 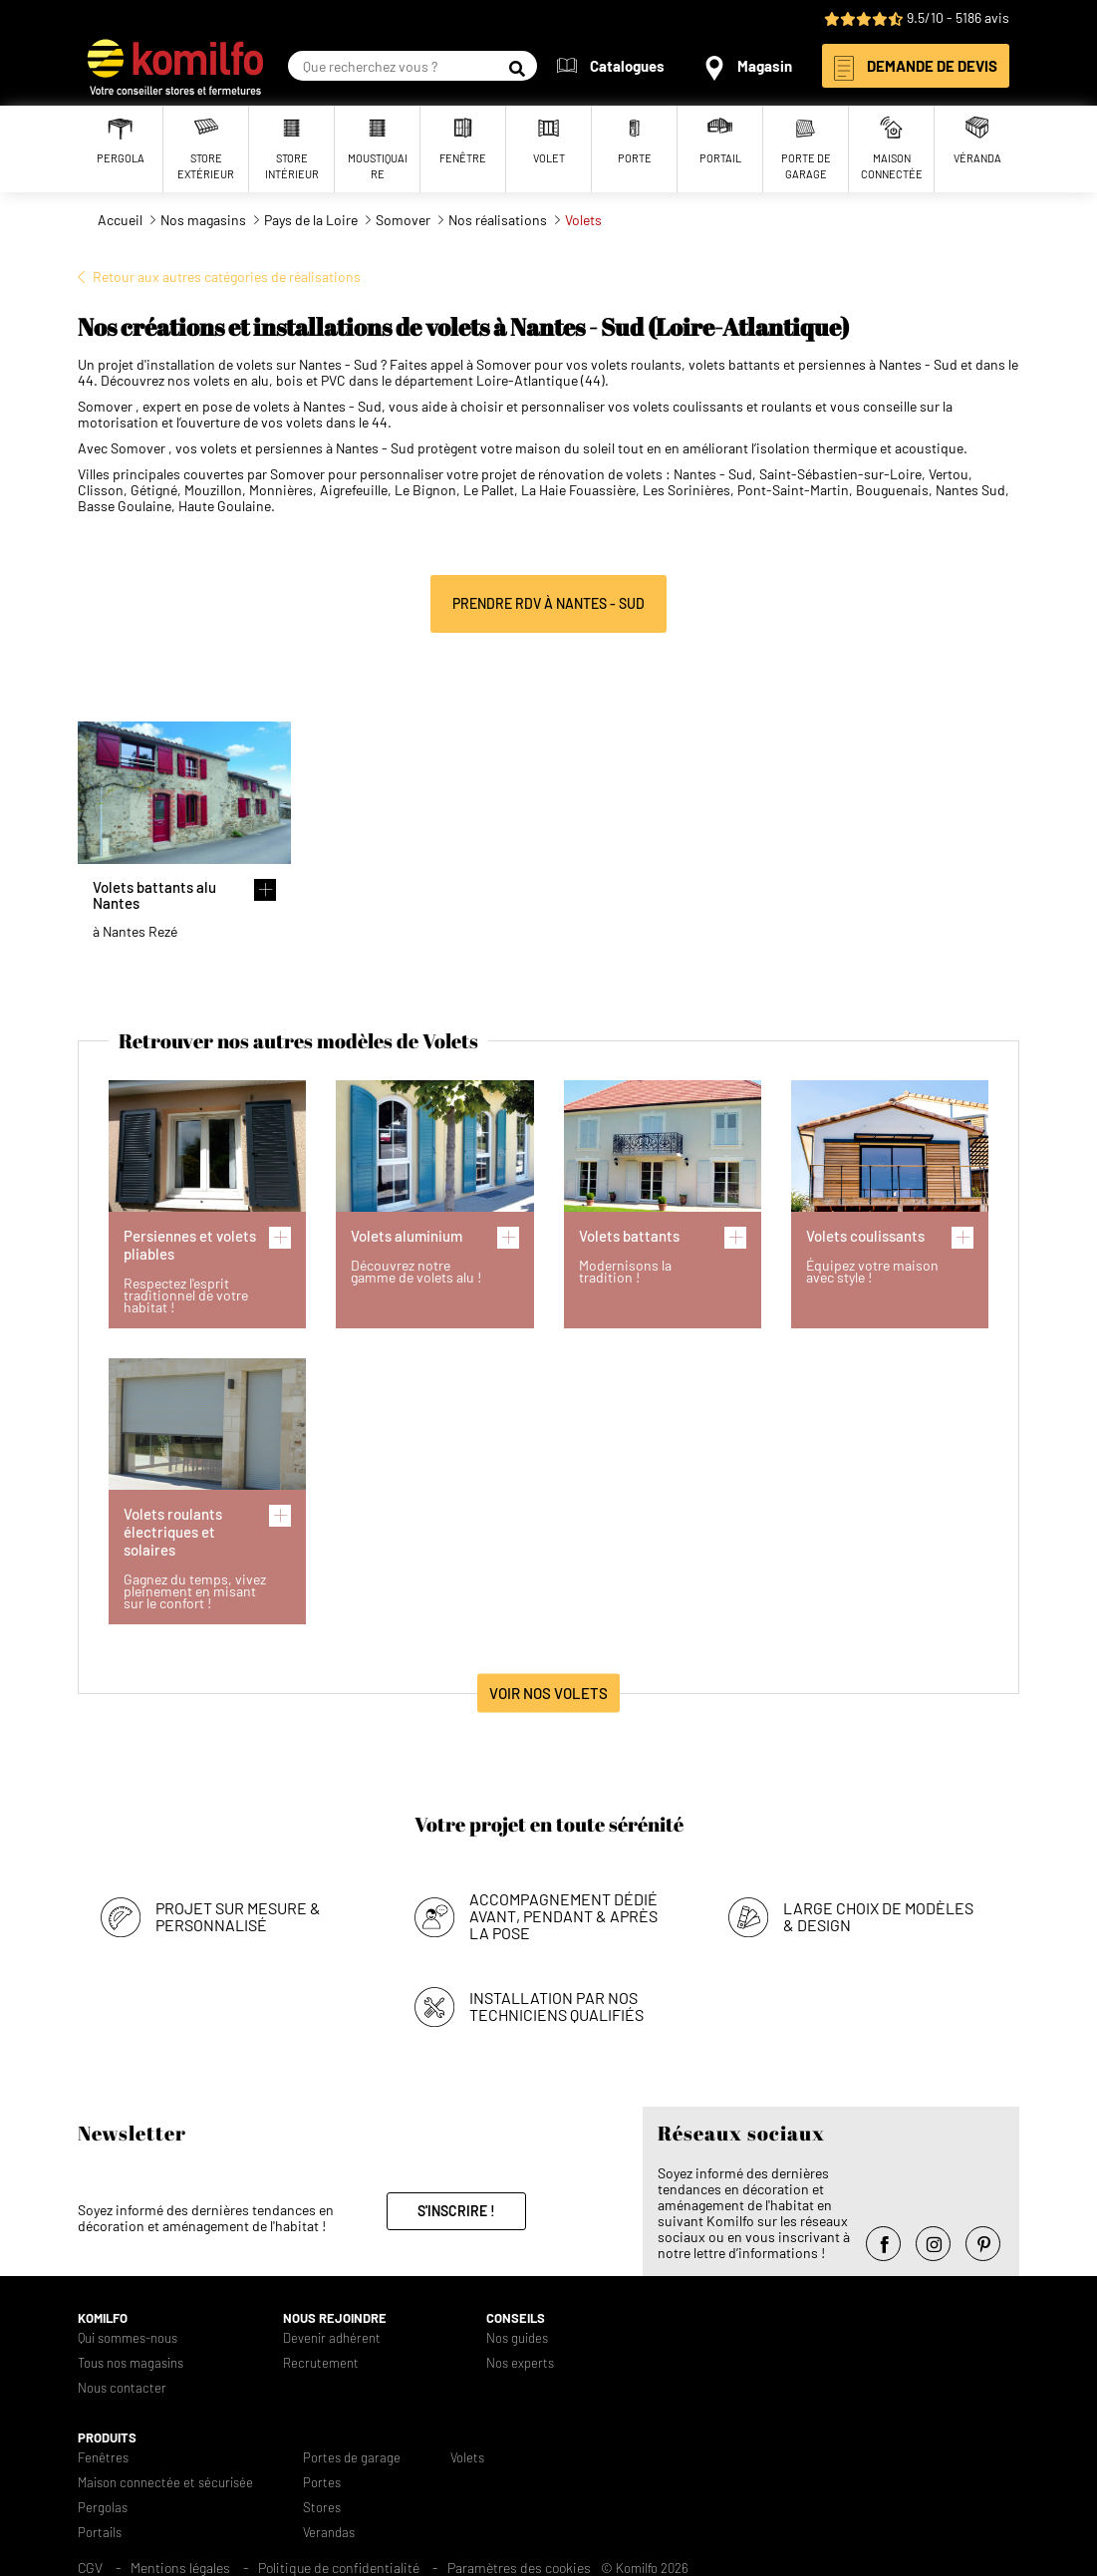 What do you see at coordinates (238, 1916) in the screenshot?
I see `Projet sur mesure & personnalisé` at bounding box center [238, 1916].